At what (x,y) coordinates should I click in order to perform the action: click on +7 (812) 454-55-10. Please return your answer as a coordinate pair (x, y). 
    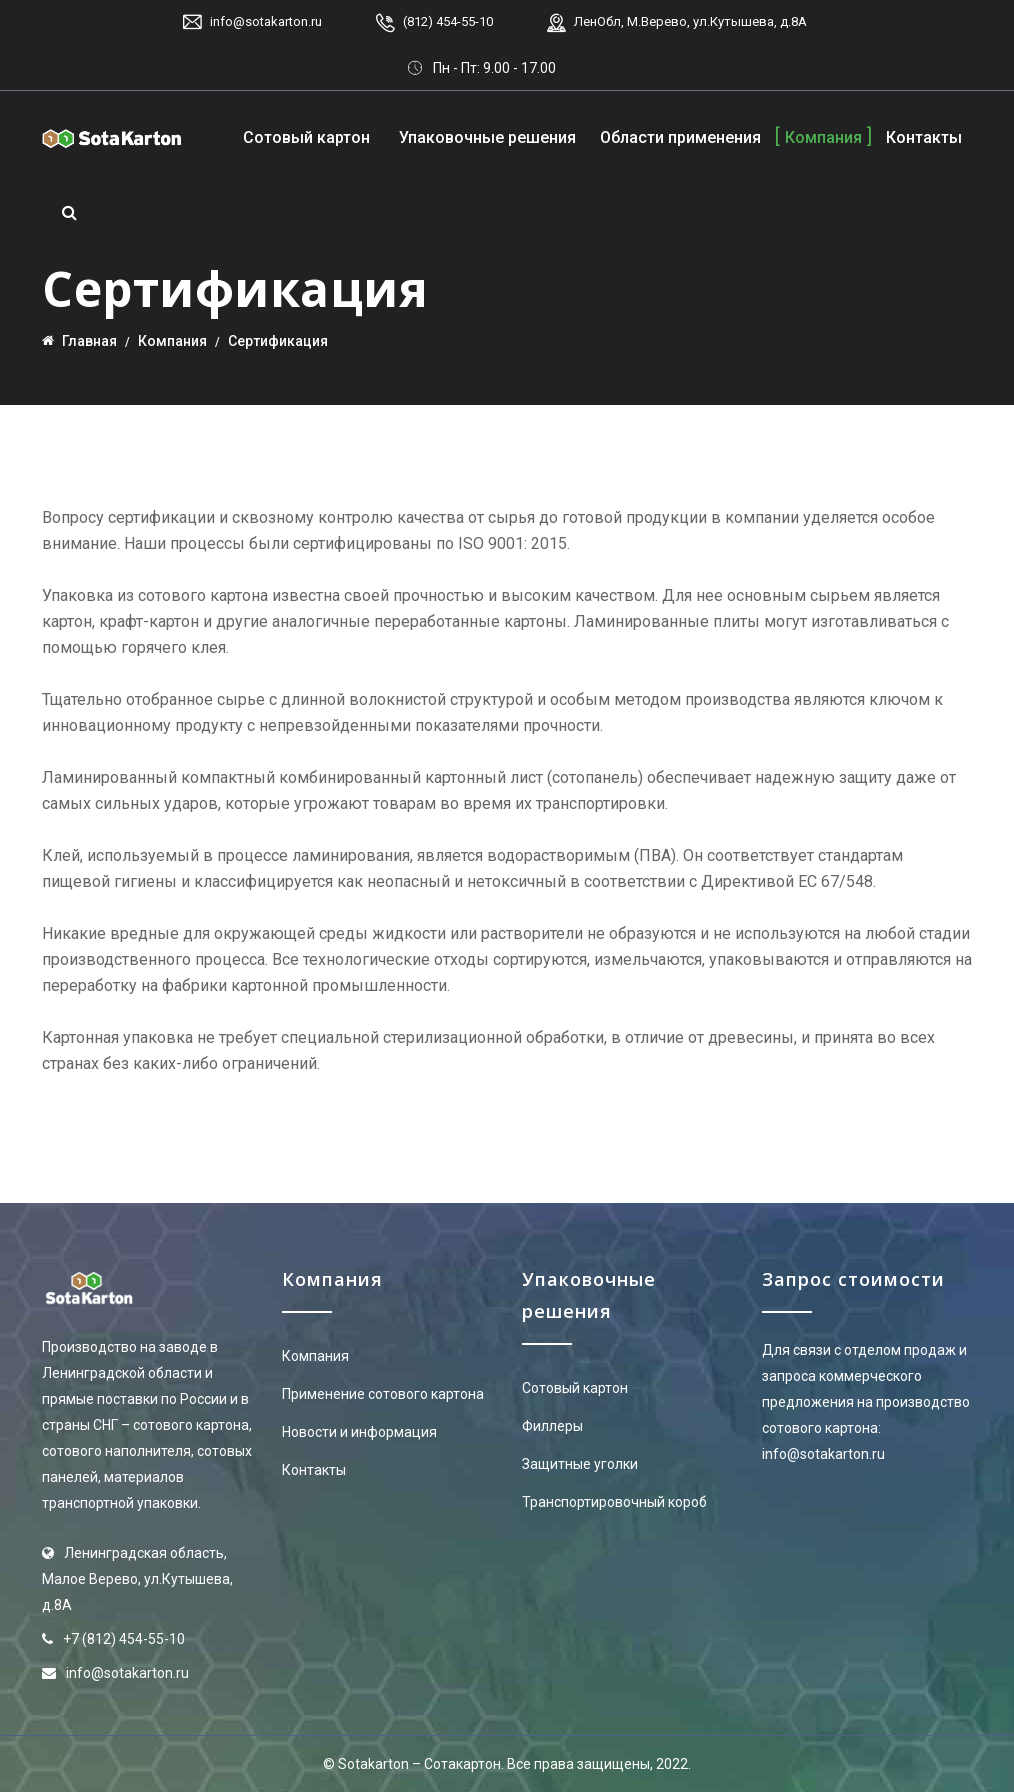
    Looking at the image, I should click on (124, 1639).